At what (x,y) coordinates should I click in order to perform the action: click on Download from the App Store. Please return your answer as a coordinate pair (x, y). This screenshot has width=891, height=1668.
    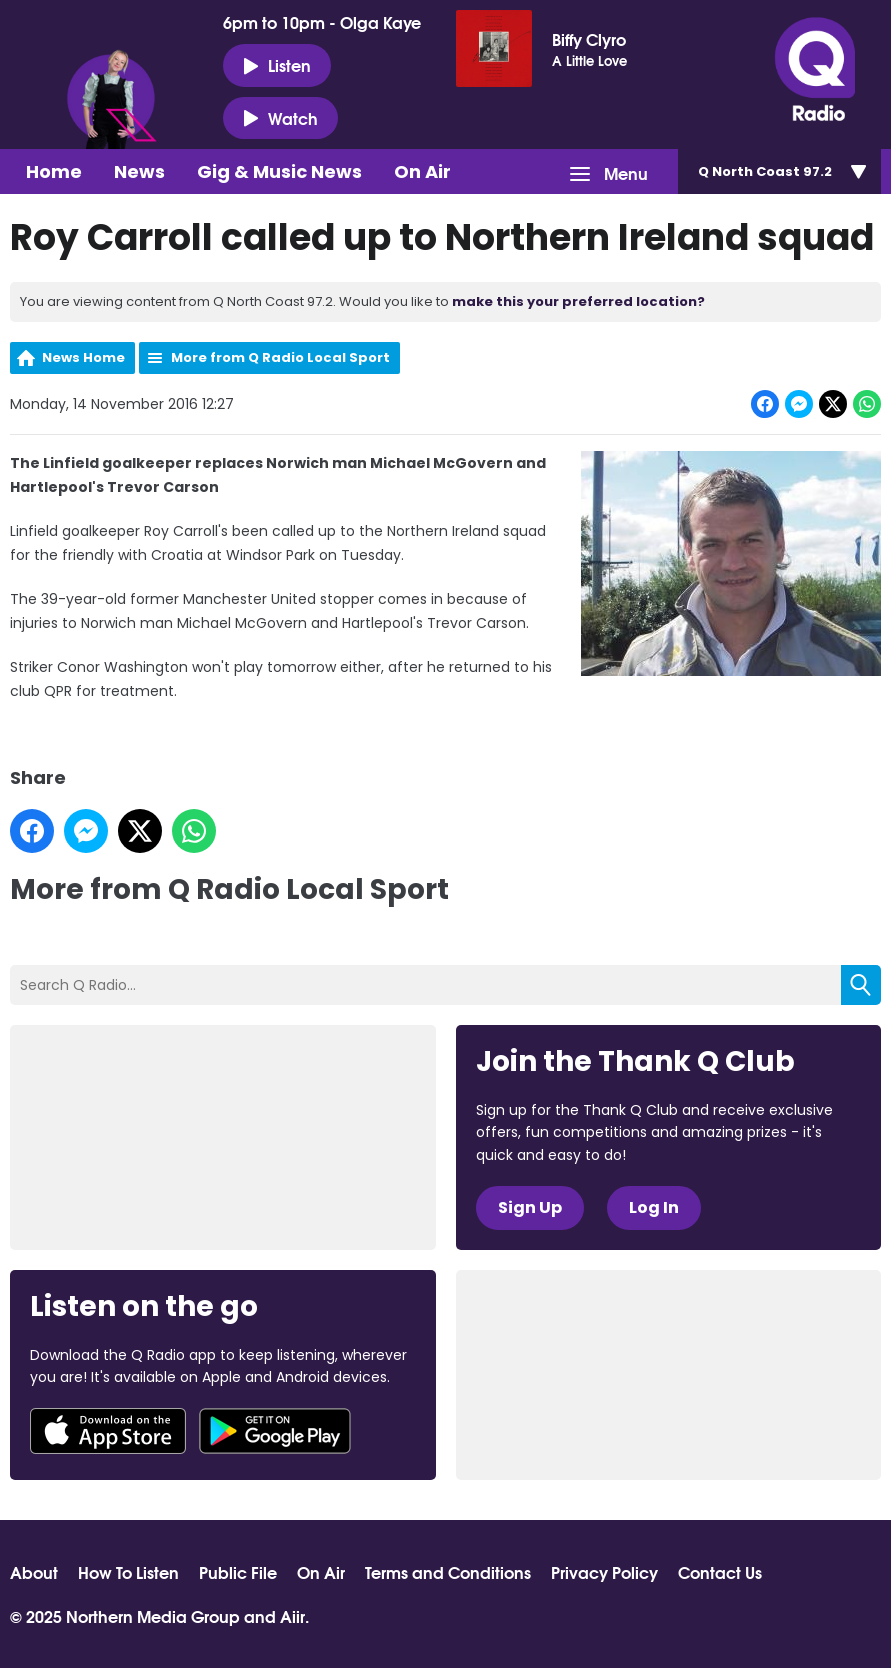
    Looking at the image, I should click on (108, 1431).